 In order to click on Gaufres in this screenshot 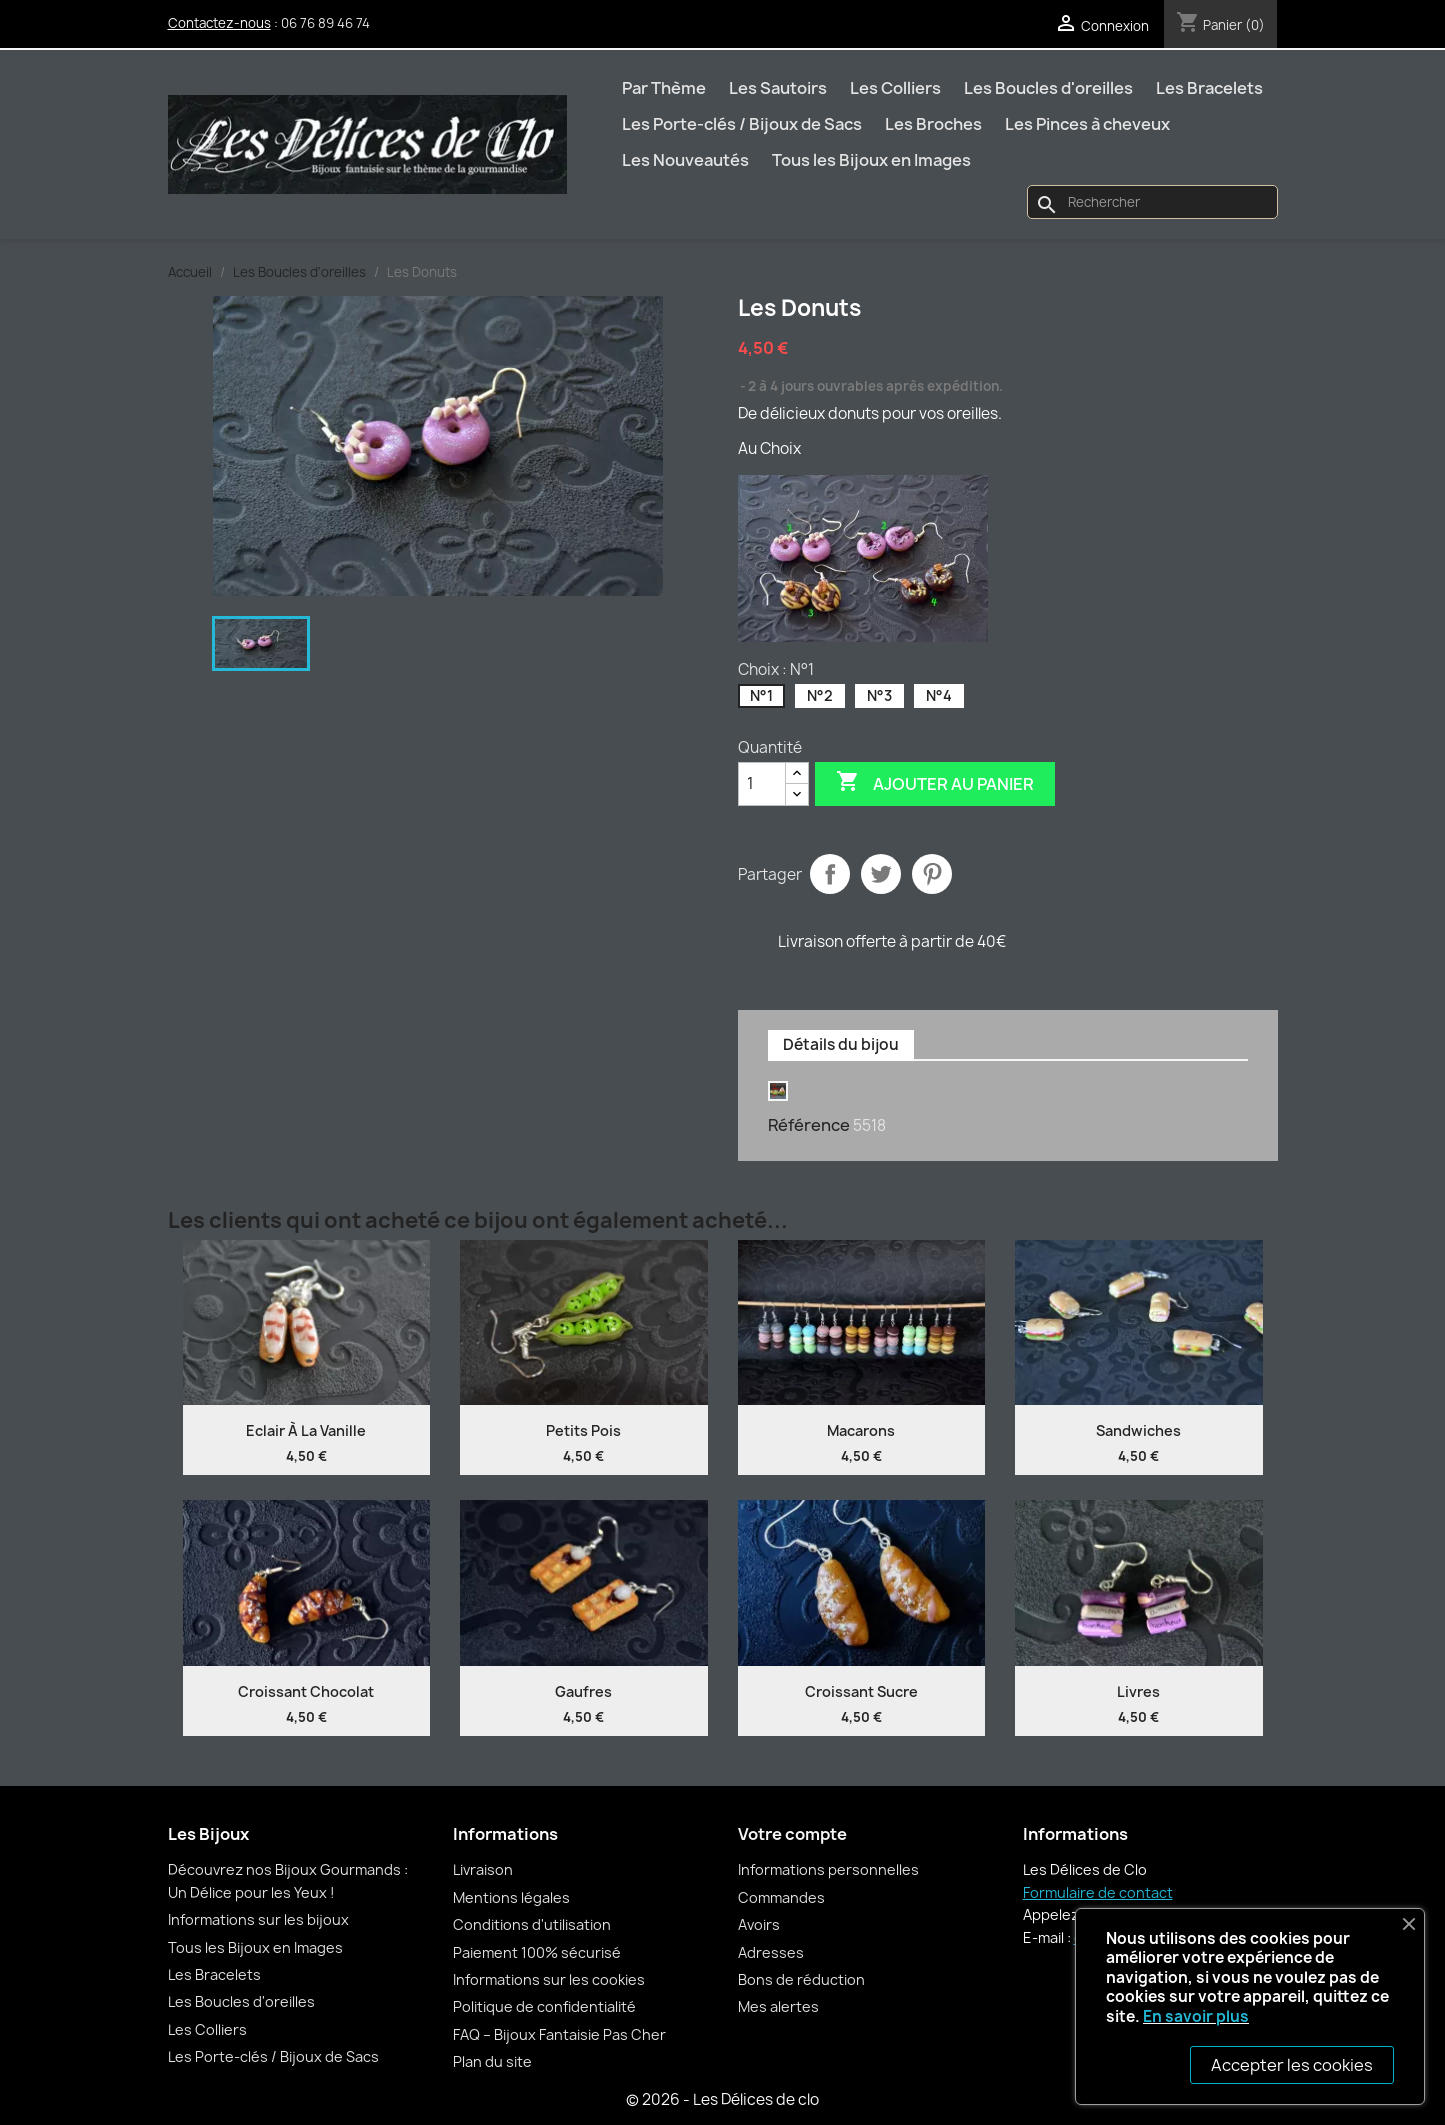, I will do `click(583, 1691)`.